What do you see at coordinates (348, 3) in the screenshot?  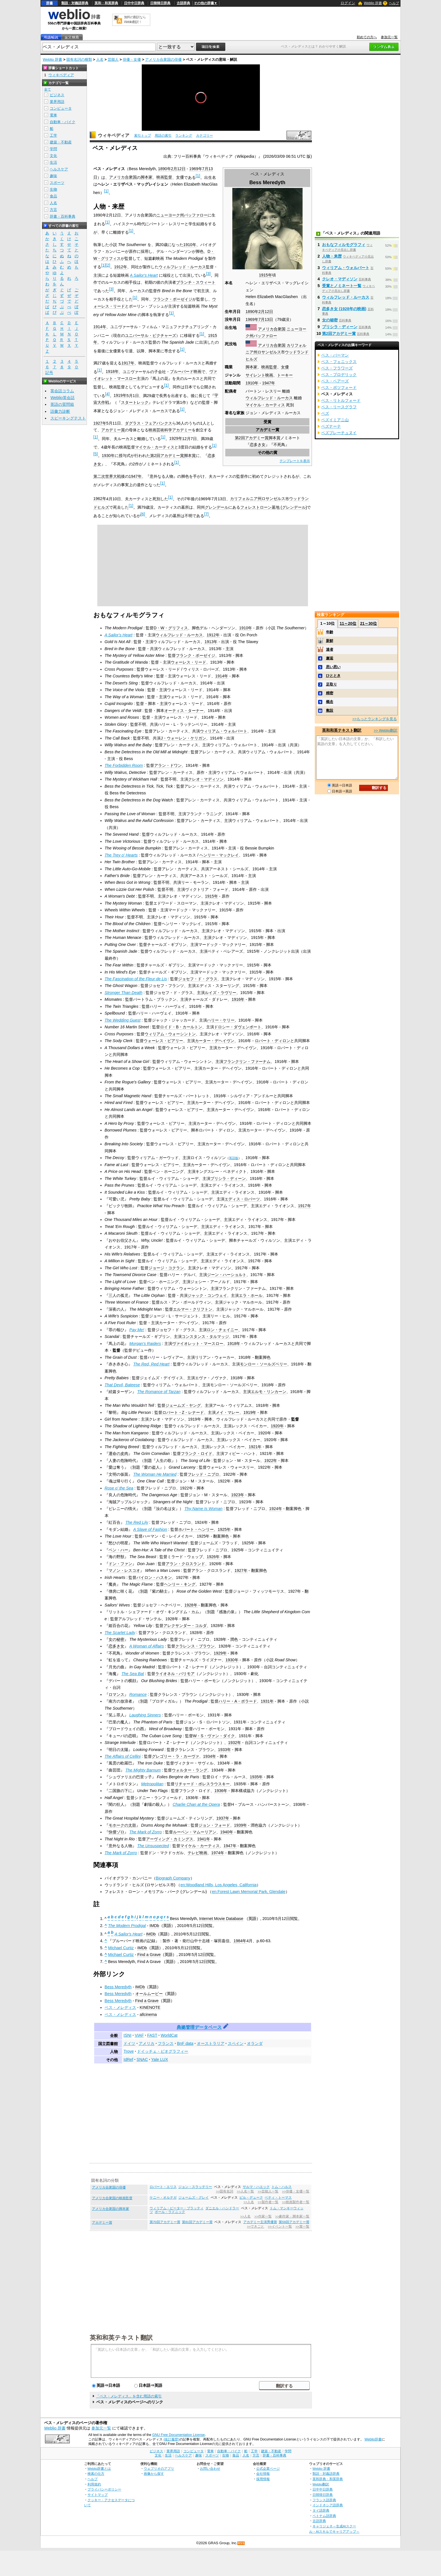 I see `ログイン` at bounding box center [348, 3].